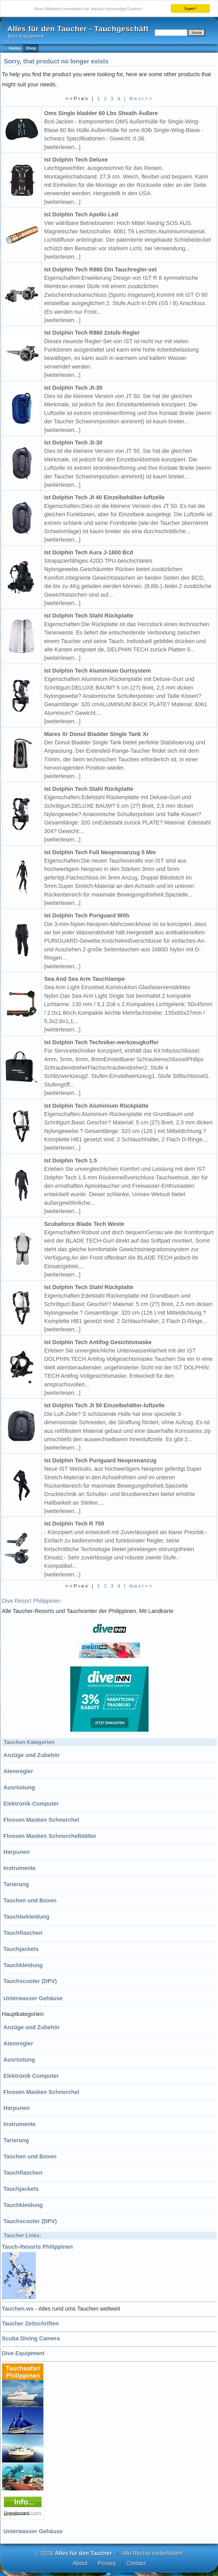  What do you see at coordinates (107, 2563) in the screenshot?
I see `Privacy` at bounding box center [107, 2563].